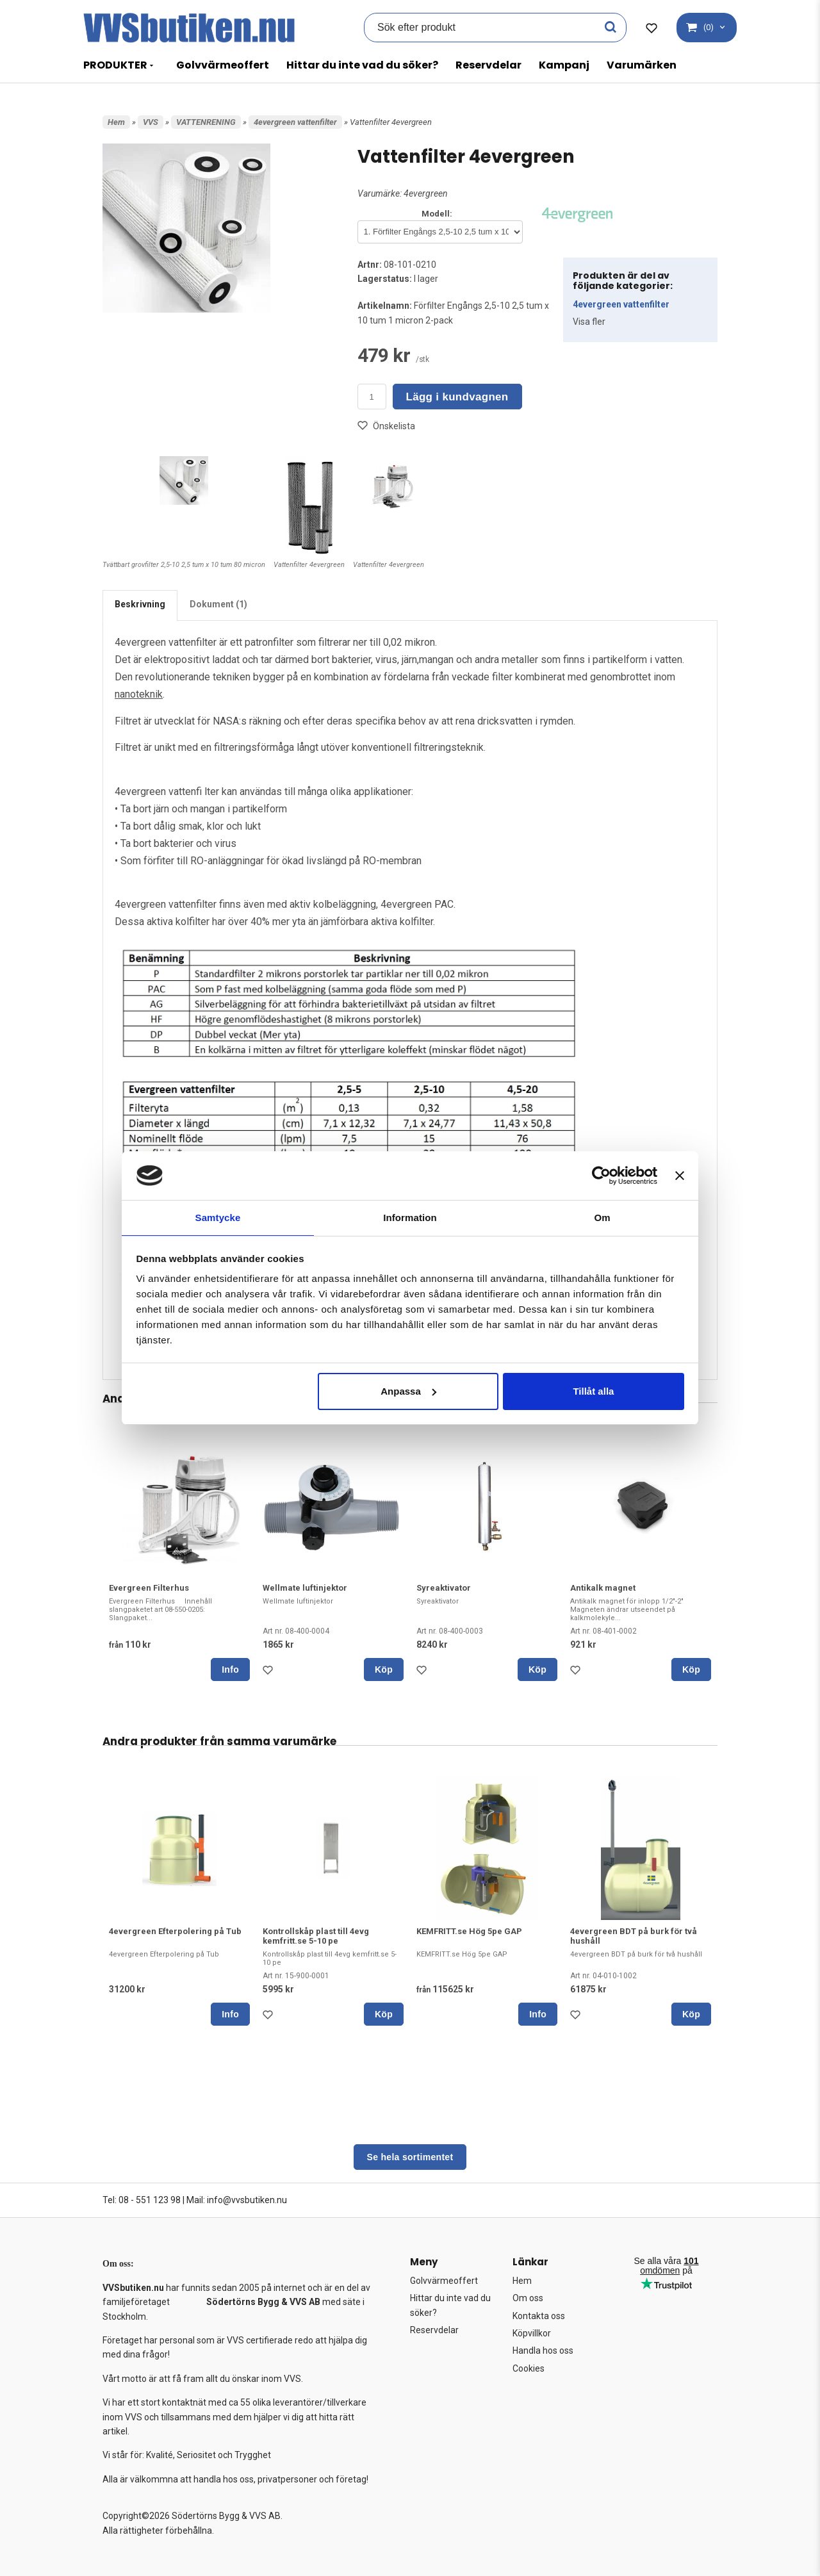 The image size is (820, 2576). I want to click on KEMFRITT.se Hög 5pe GAP, so click(469, 1931).